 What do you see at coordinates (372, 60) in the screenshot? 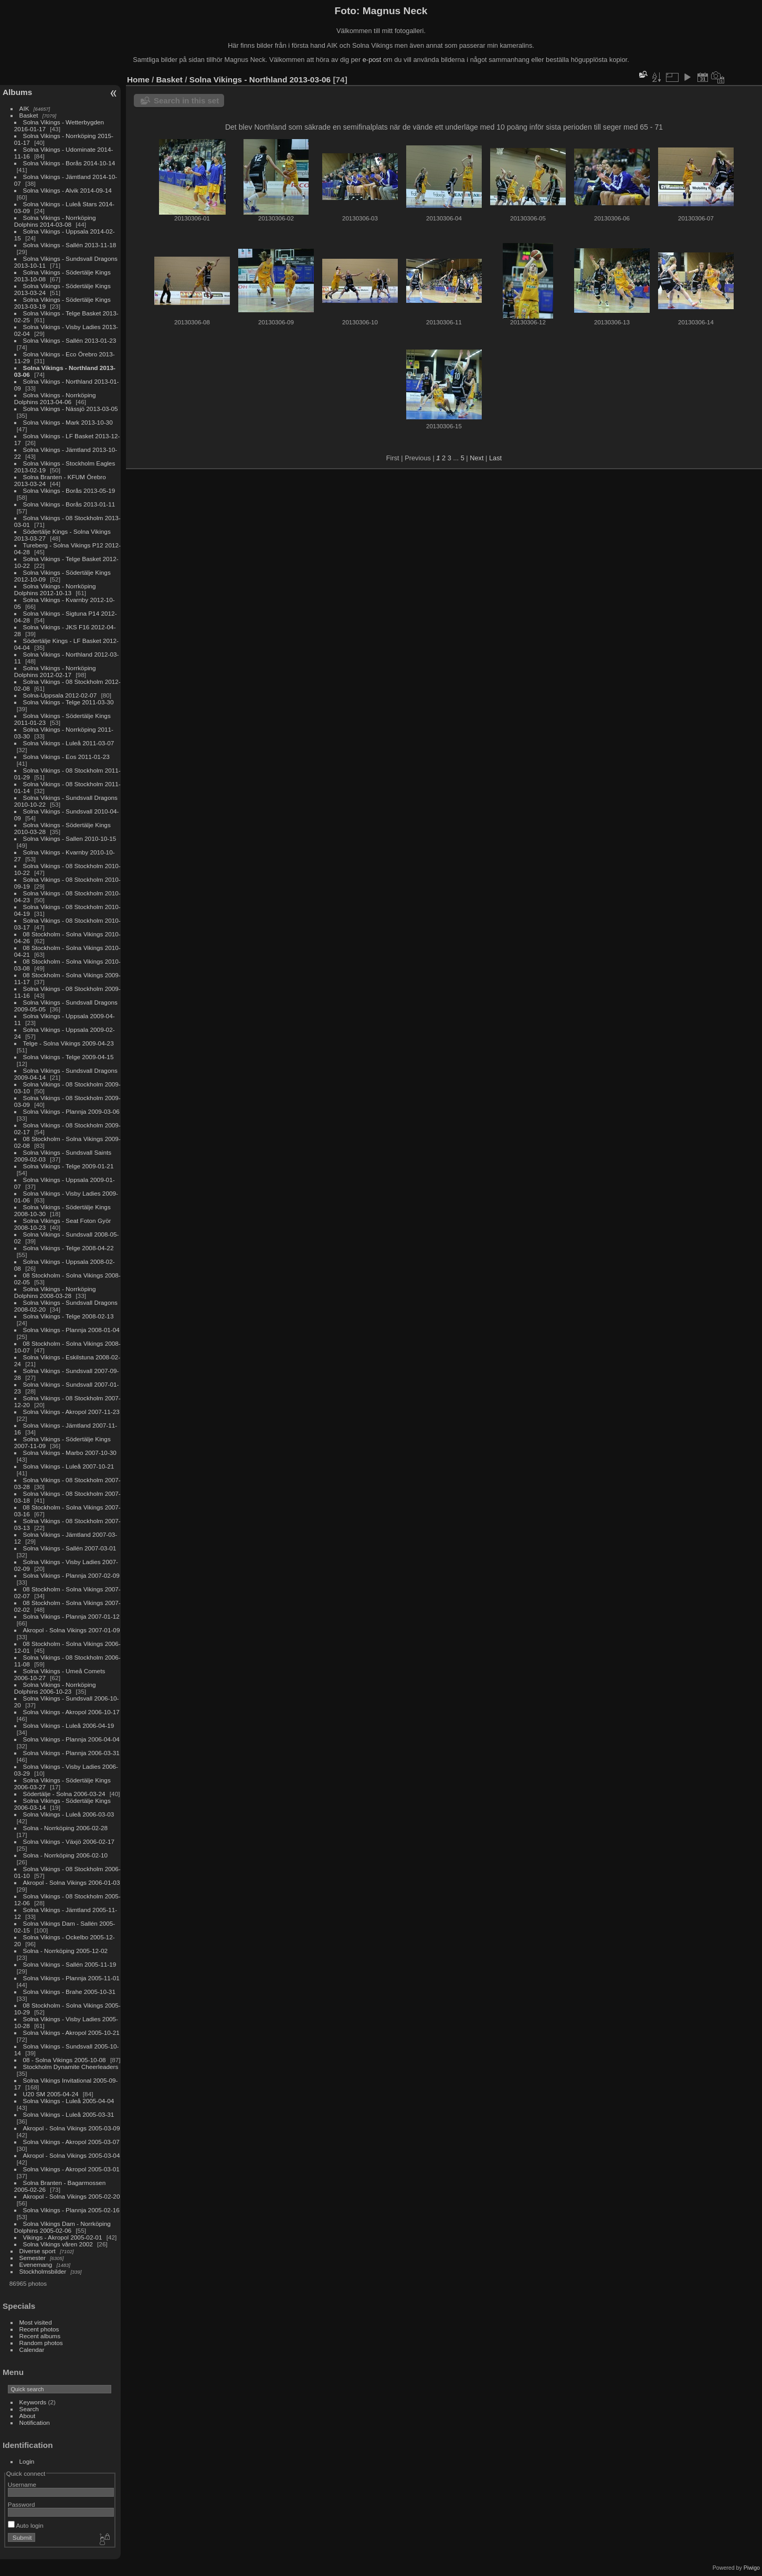
I see `e-post` at bounding box center [372, 60].